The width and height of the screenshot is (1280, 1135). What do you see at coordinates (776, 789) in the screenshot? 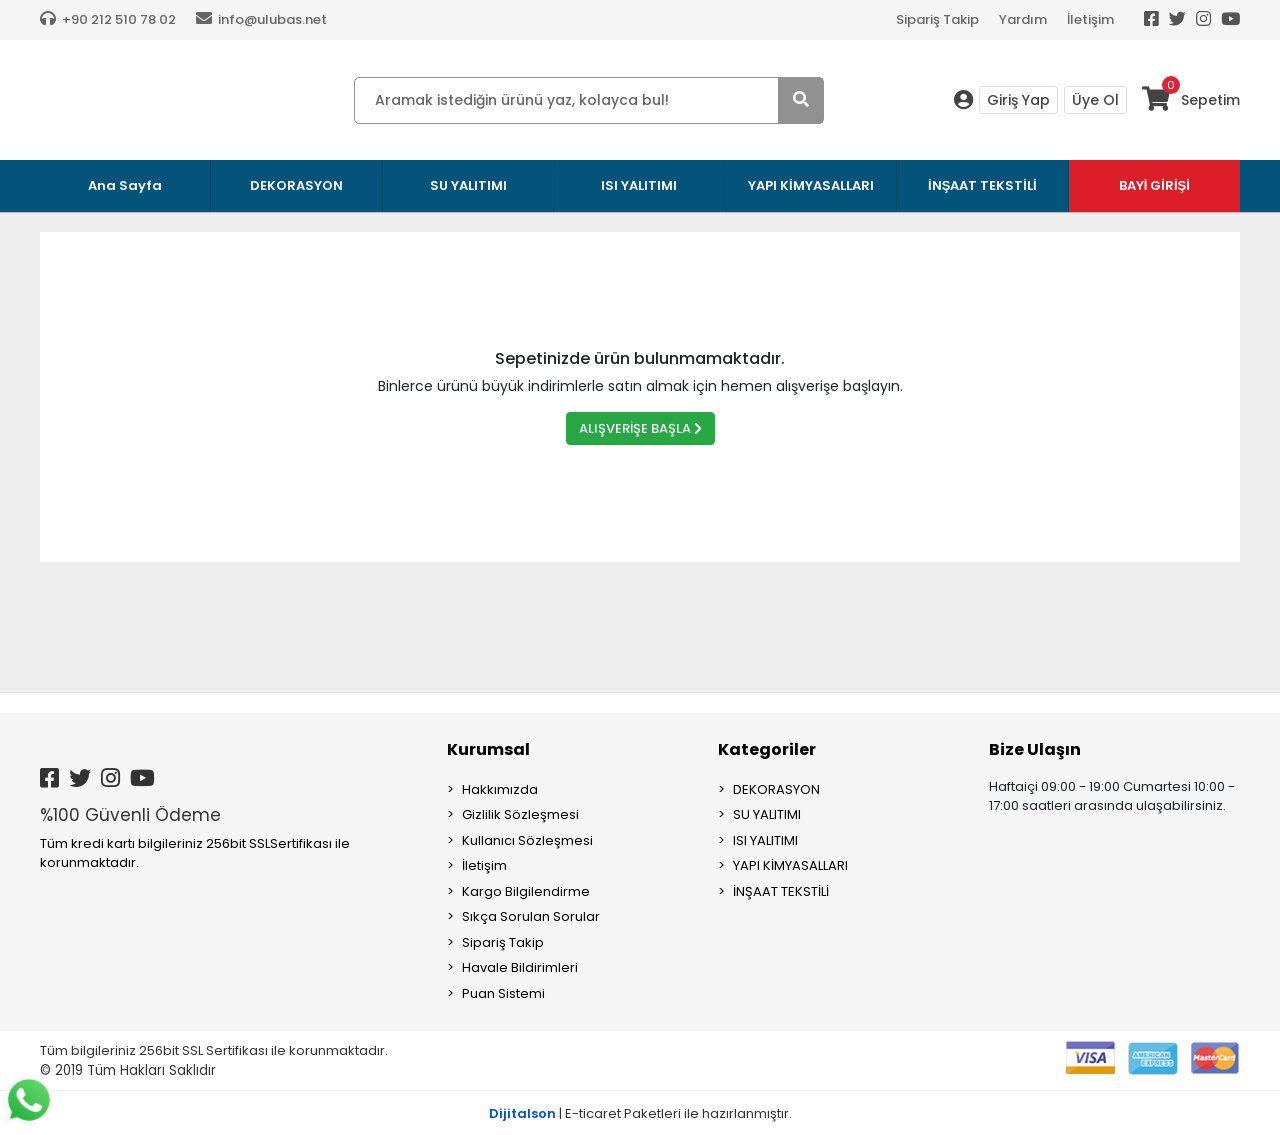
I see `DEKORASYON` at bounding box center [776, 789].